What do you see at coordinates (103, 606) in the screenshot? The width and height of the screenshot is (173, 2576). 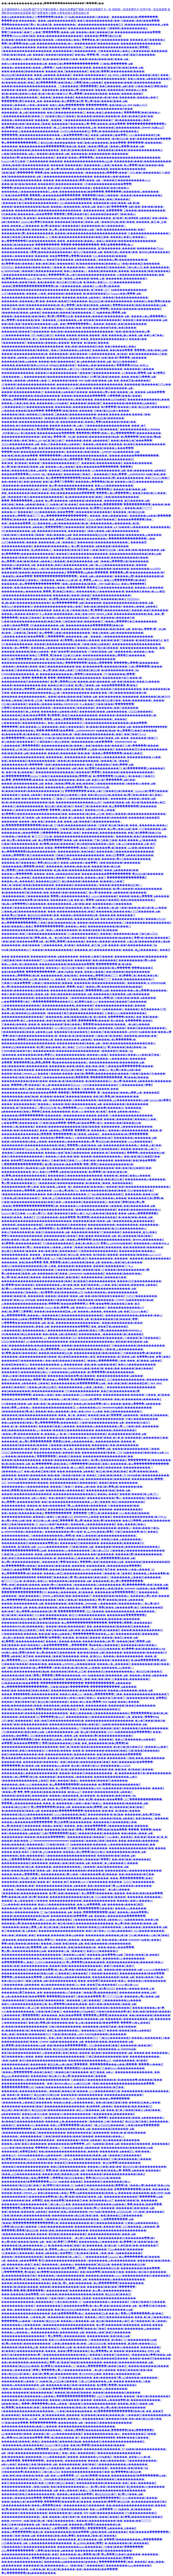 I see `��ҹ��Ʒ���޾�Ʒ����ɫ` at bounding box center [103, 606].